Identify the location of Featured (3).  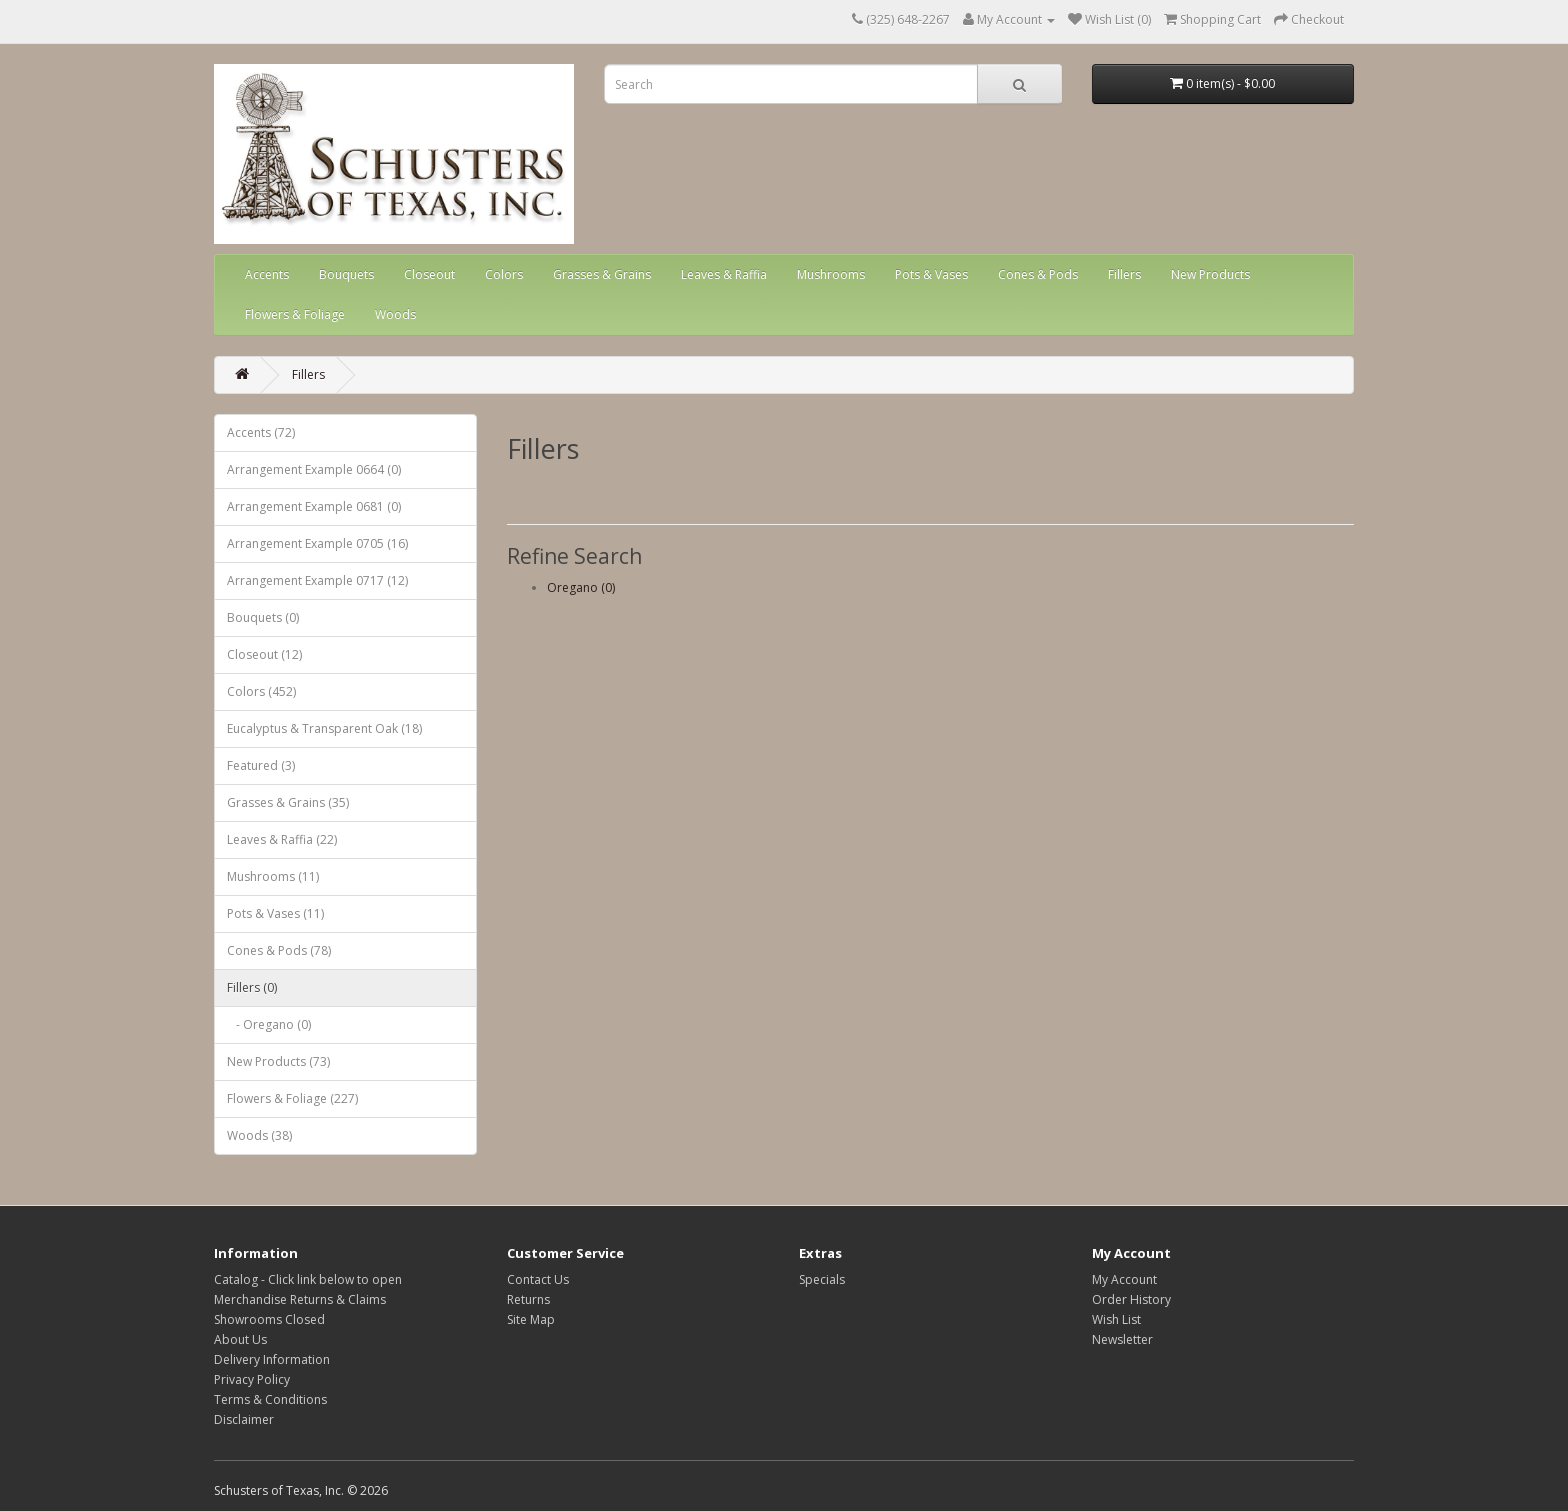
(261, 765).